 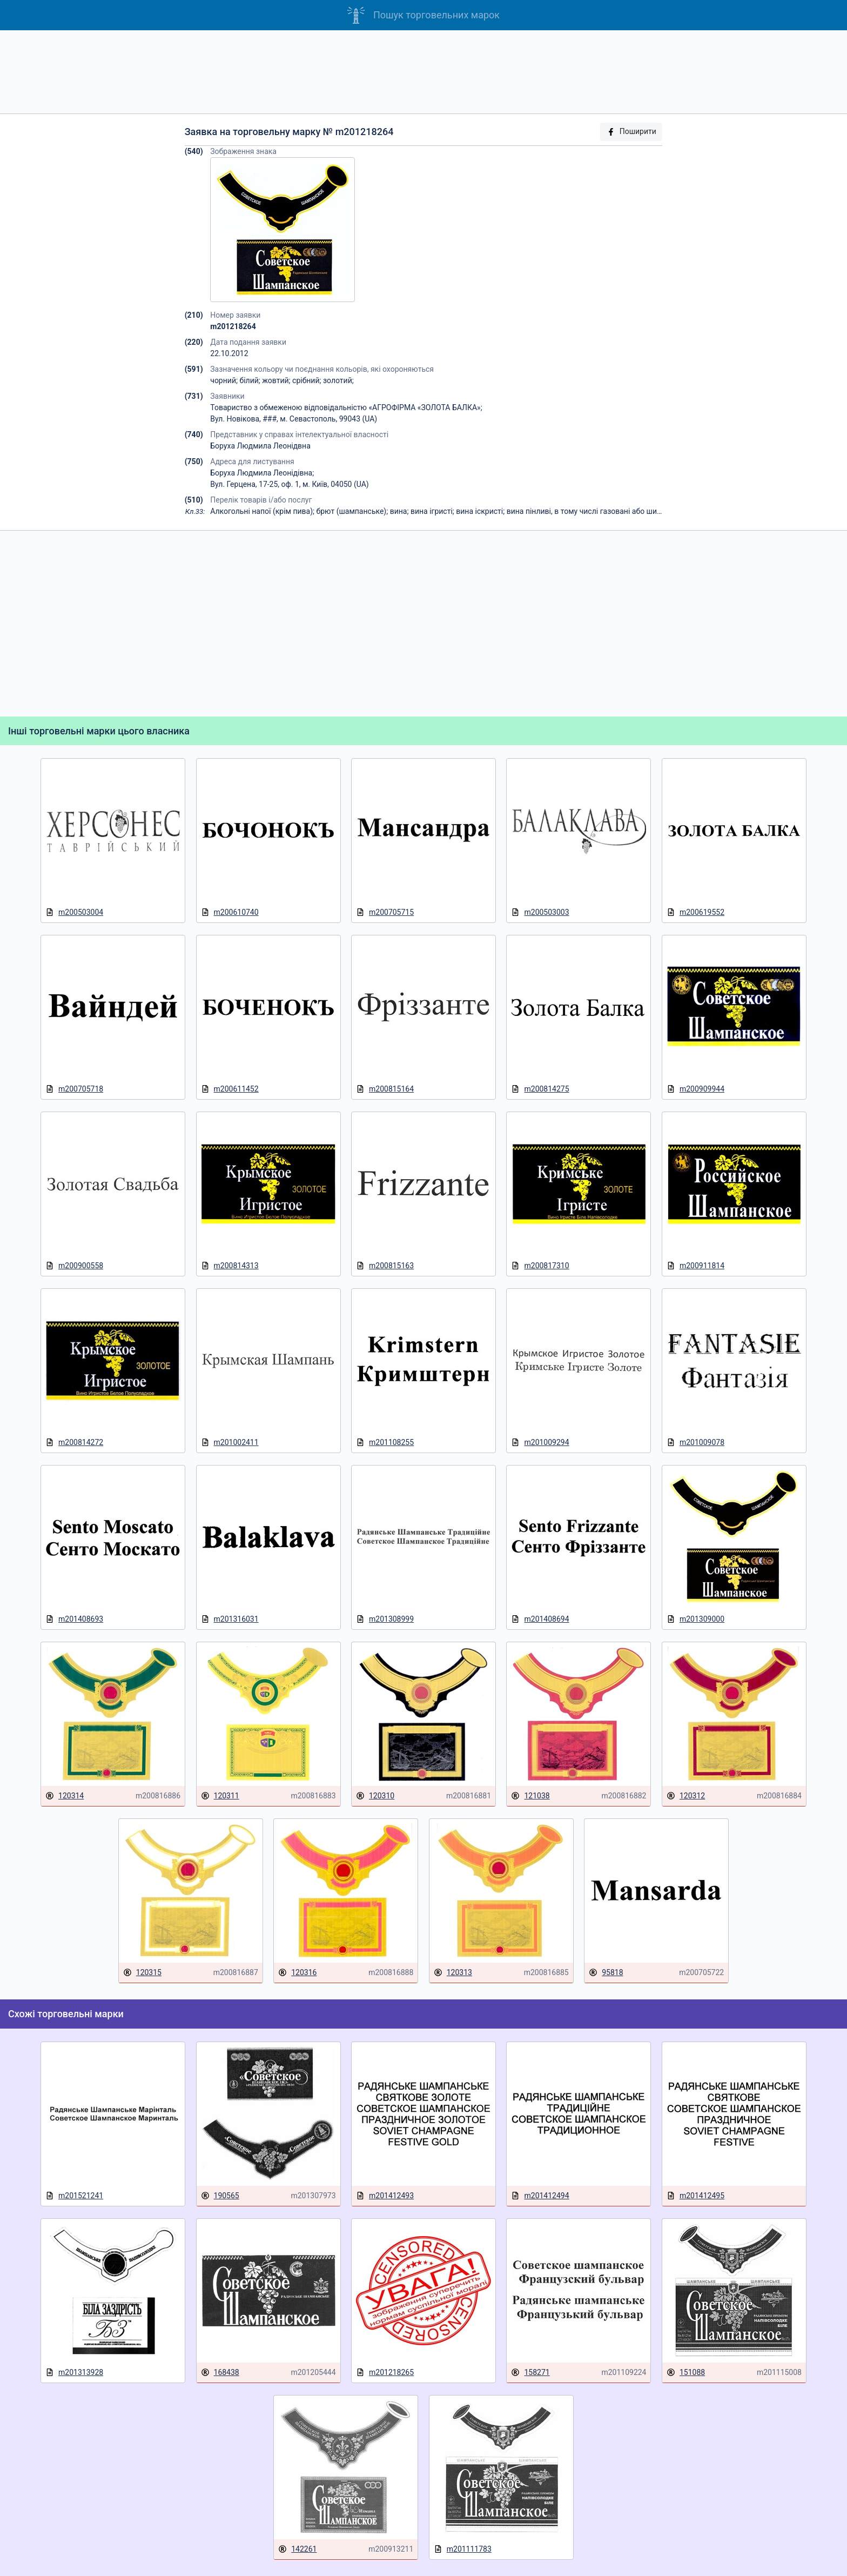 I want to click on m200817310, so click(x=540, y=1265).